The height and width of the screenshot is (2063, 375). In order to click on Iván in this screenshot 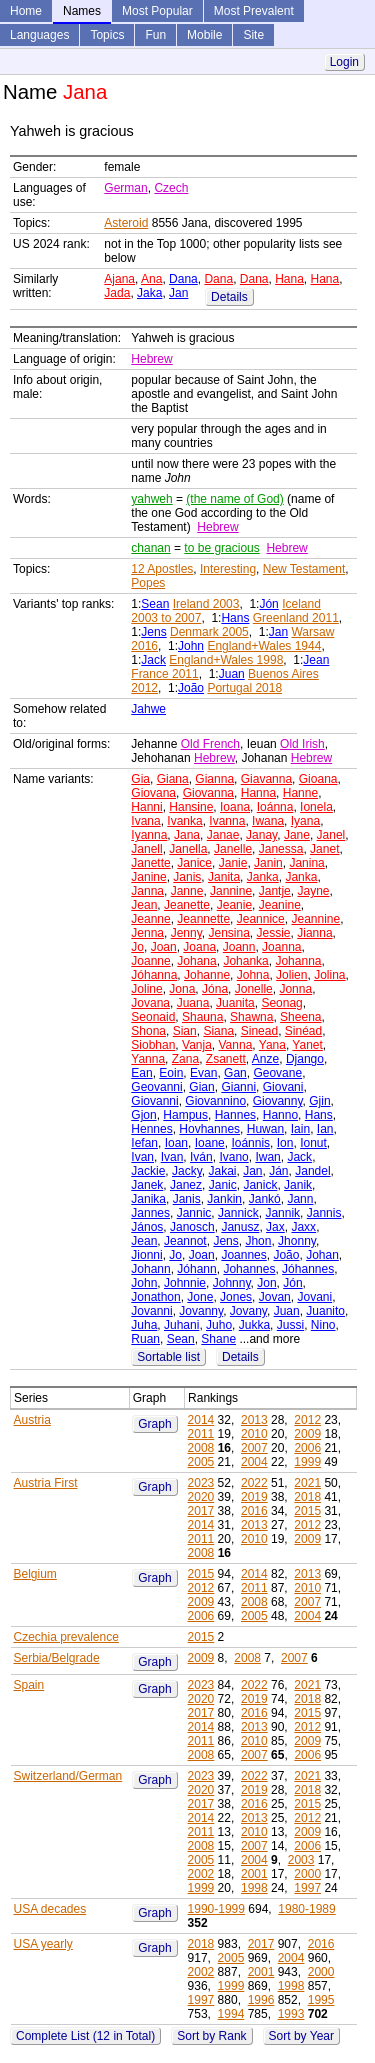, I will do `click(201, 1157)`.